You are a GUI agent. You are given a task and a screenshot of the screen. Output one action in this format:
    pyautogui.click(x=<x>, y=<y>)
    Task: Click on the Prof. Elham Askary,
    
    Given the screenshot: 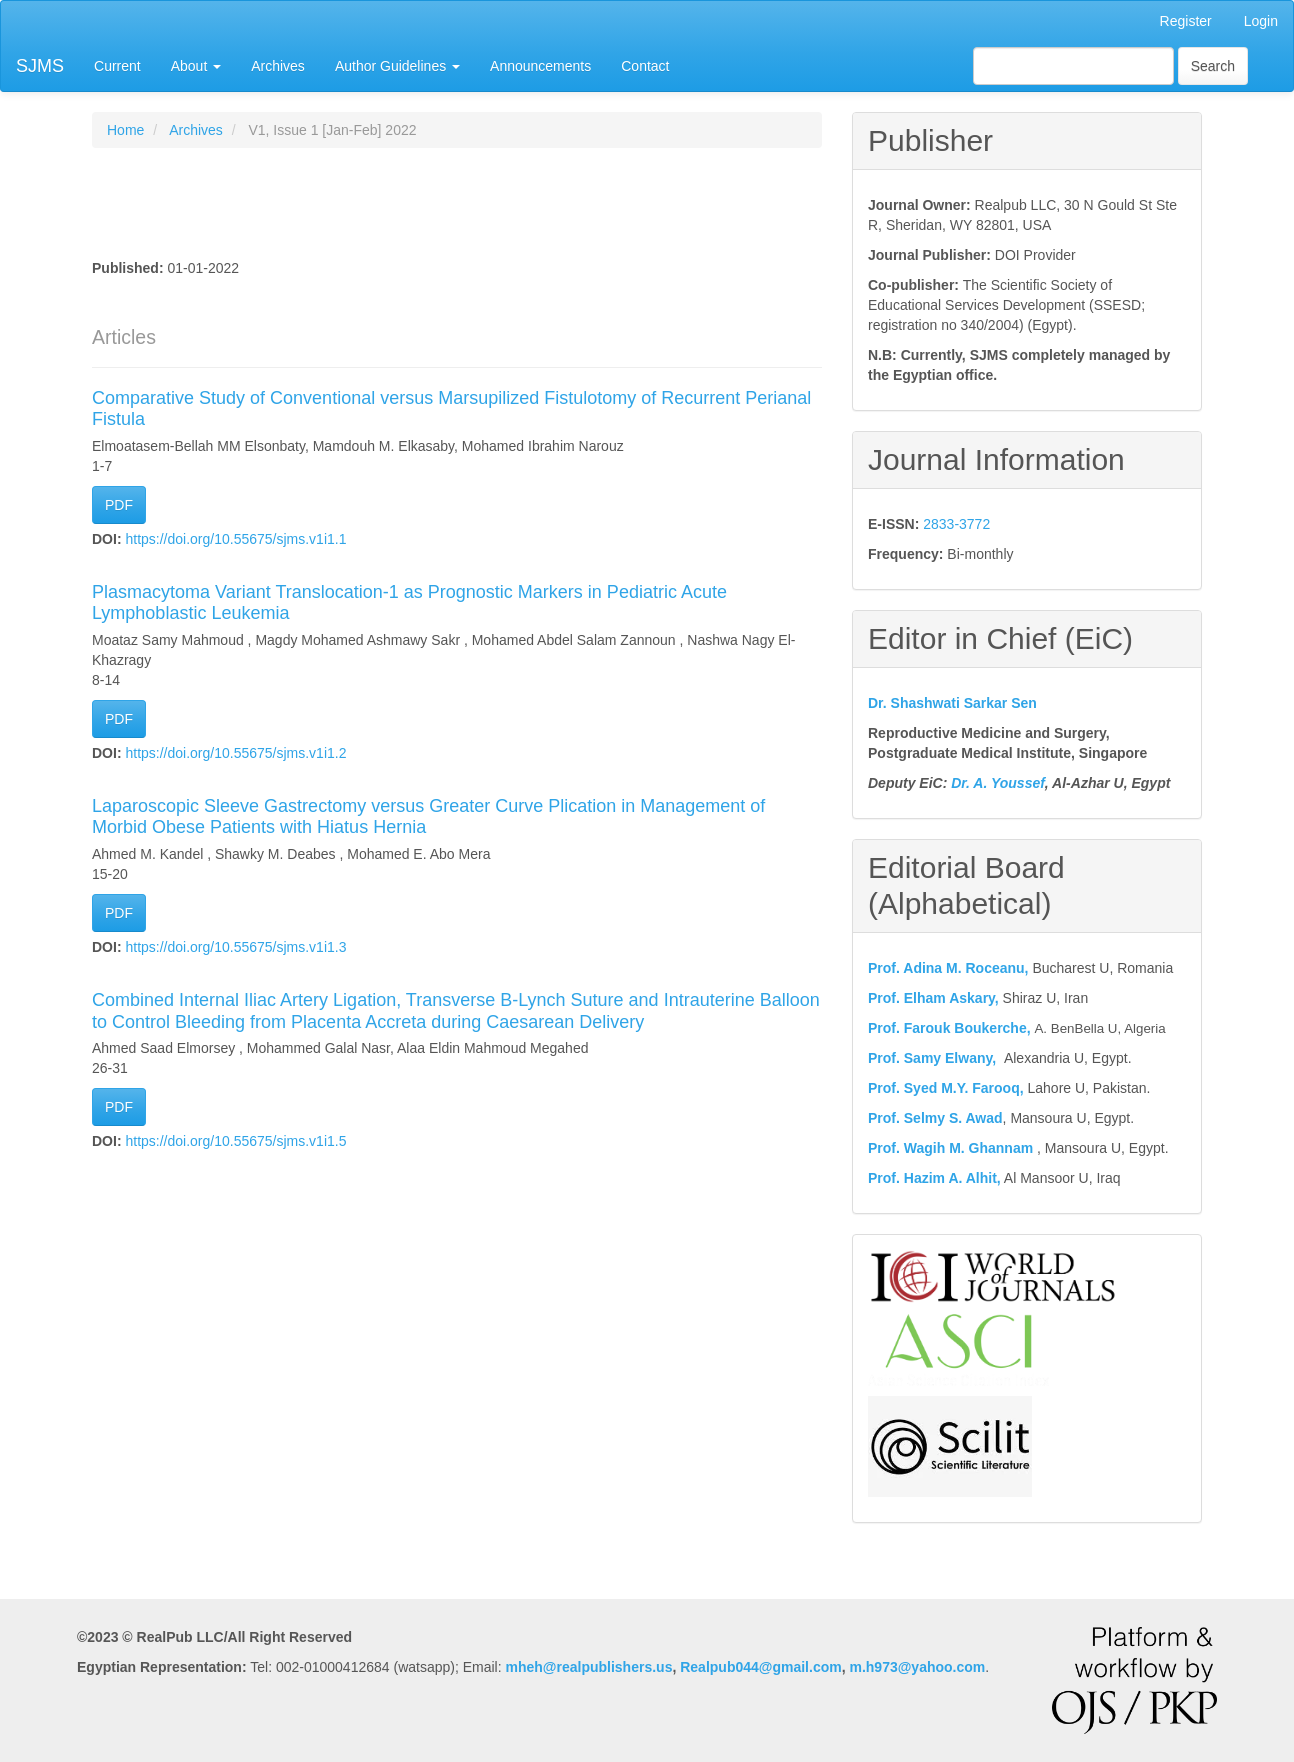 What is the action you would take?
    pyautogui.click(x=933, y=998)
    